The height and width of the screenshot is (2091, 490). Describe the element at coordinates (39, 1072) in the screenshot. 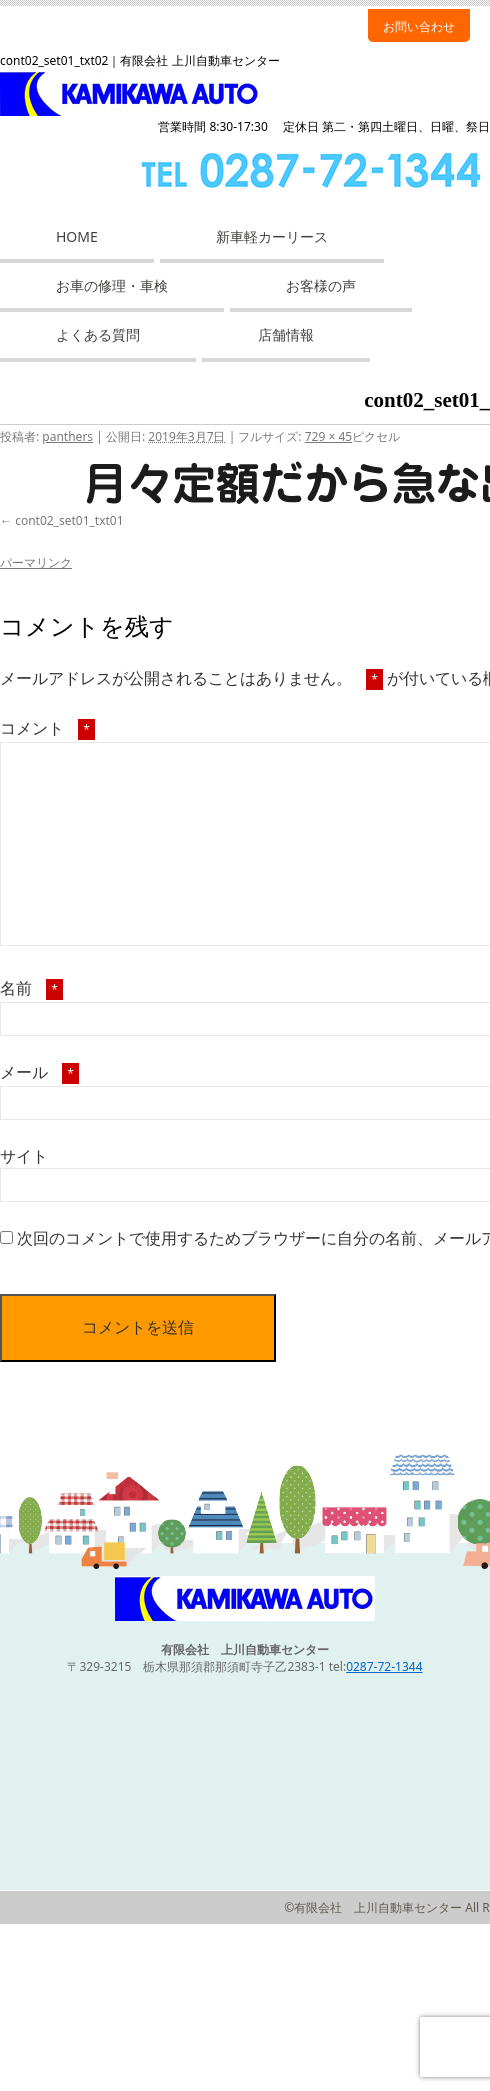

I see `メール` at that location.